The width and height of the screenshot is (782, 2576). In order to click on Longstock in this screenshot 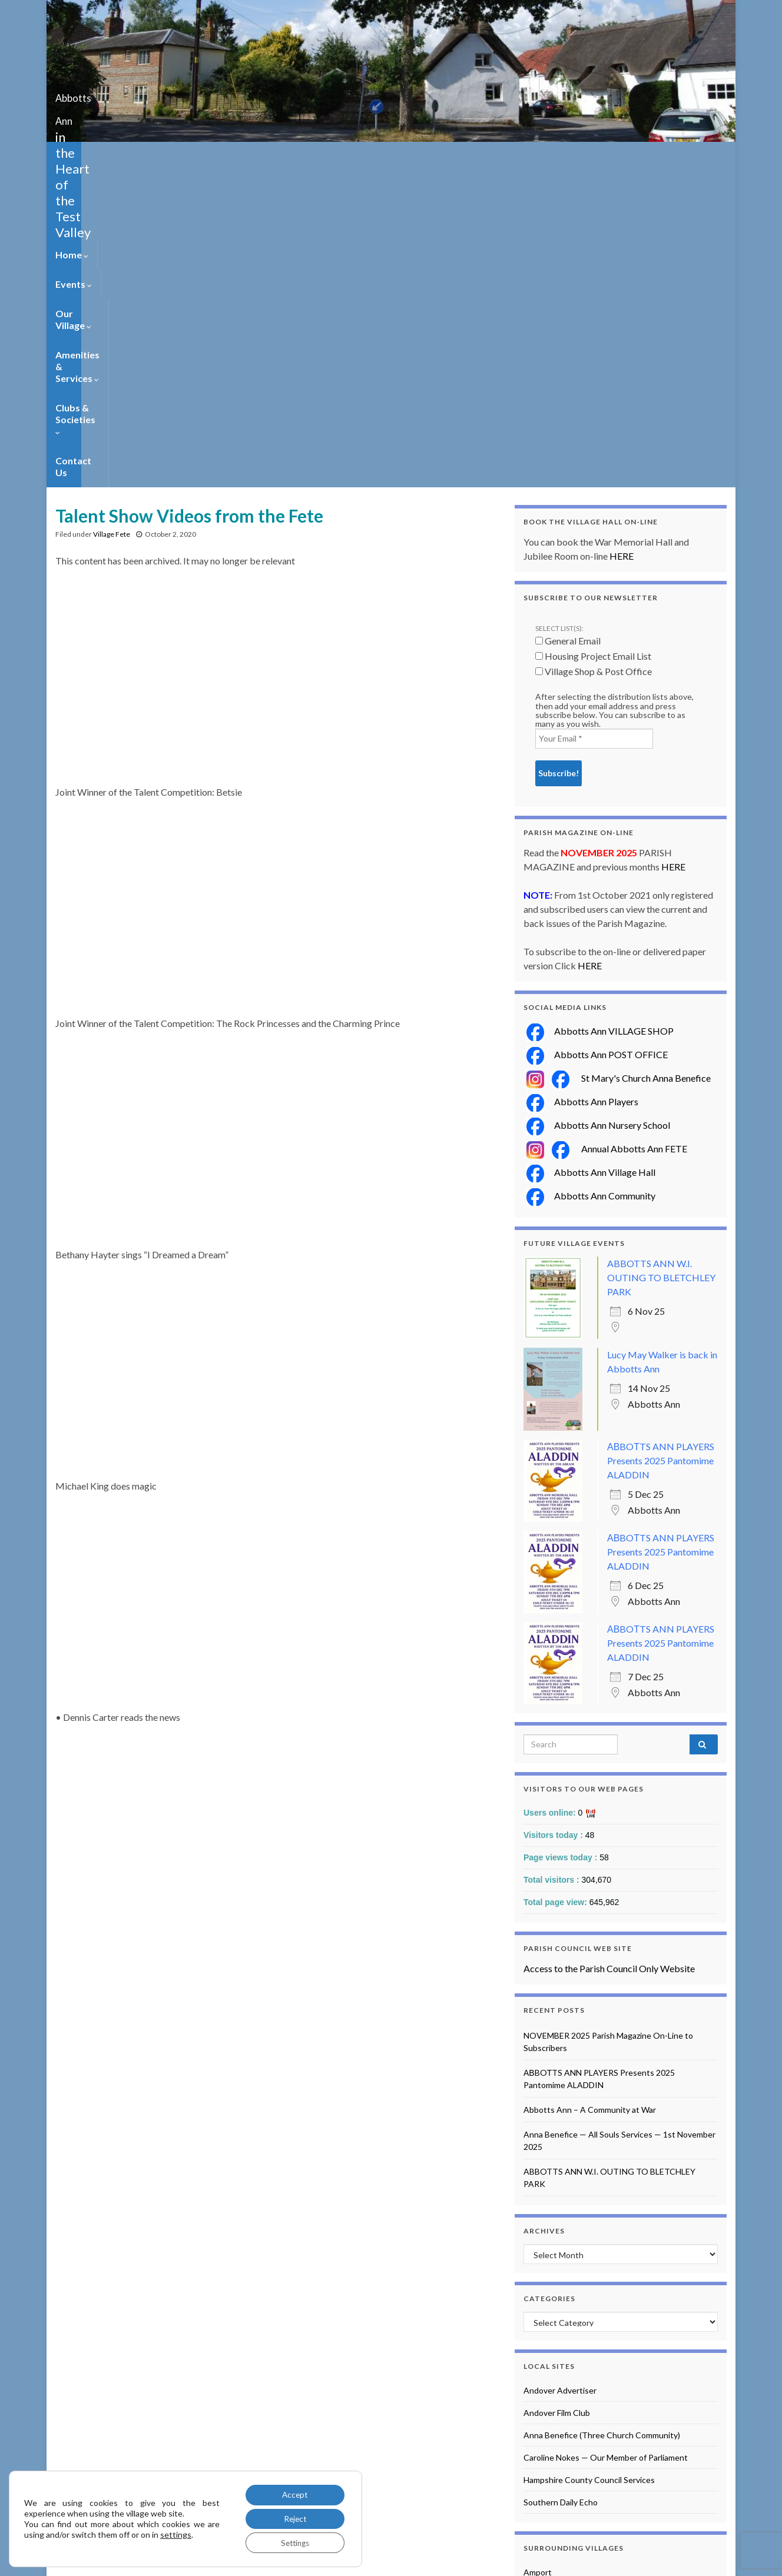, I will do `click(542, 2390)`.